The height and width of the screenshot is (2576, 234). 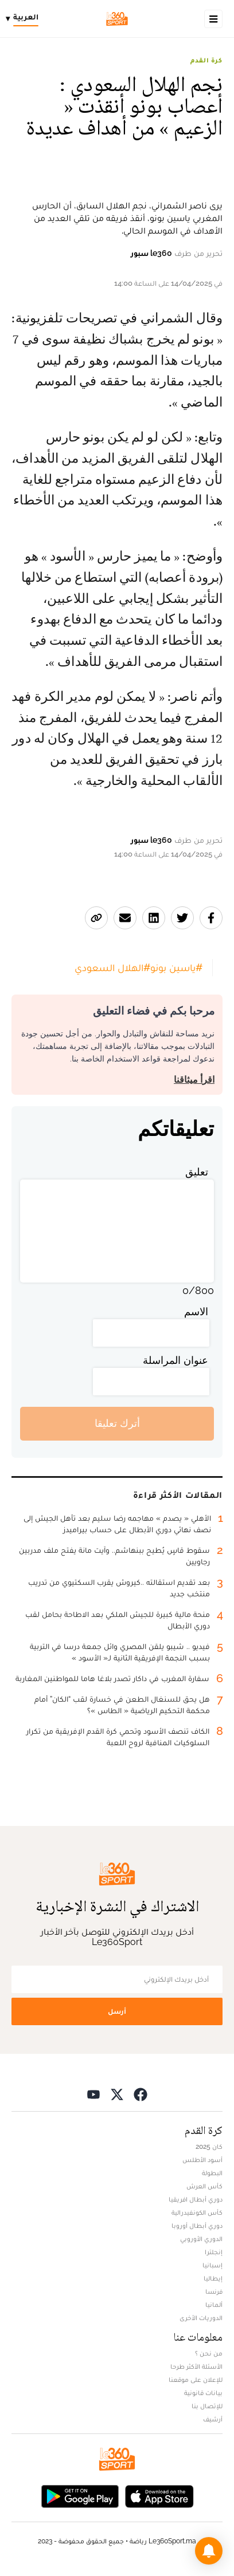 I want to click on بيانات قانونية, so click(x=203, y=2393).